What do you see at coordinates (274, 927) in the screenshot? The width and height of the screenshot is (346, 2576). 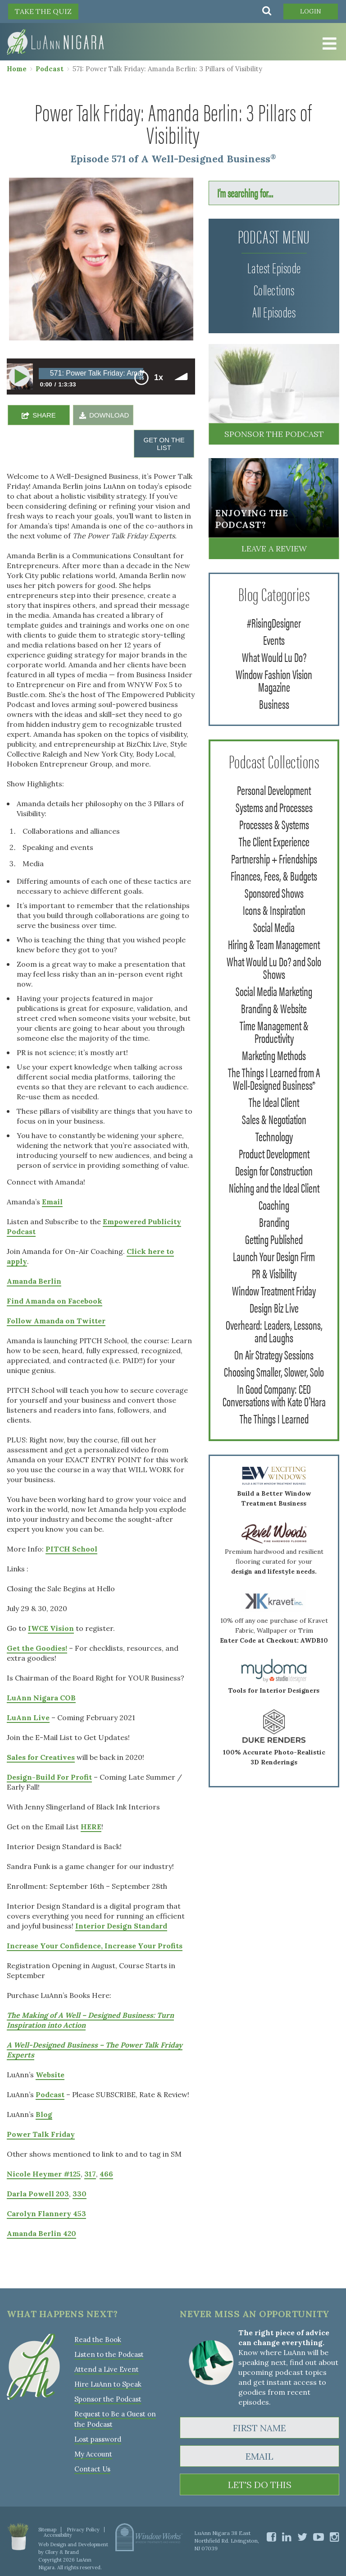 I see `Social Media` at bounding box center [274, 927].